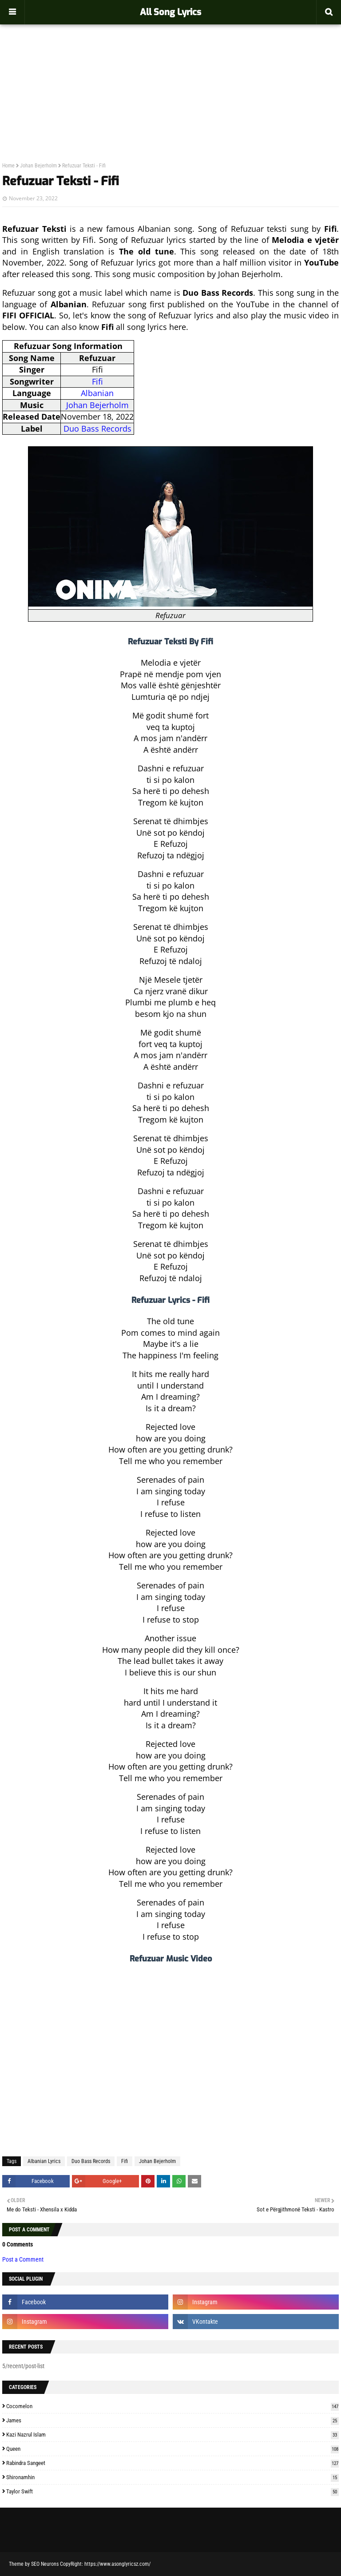 The height and width of the screenshot is (2576, 341). I want to click on https://www.asonglyricsz.com/, so click(117, 2564).